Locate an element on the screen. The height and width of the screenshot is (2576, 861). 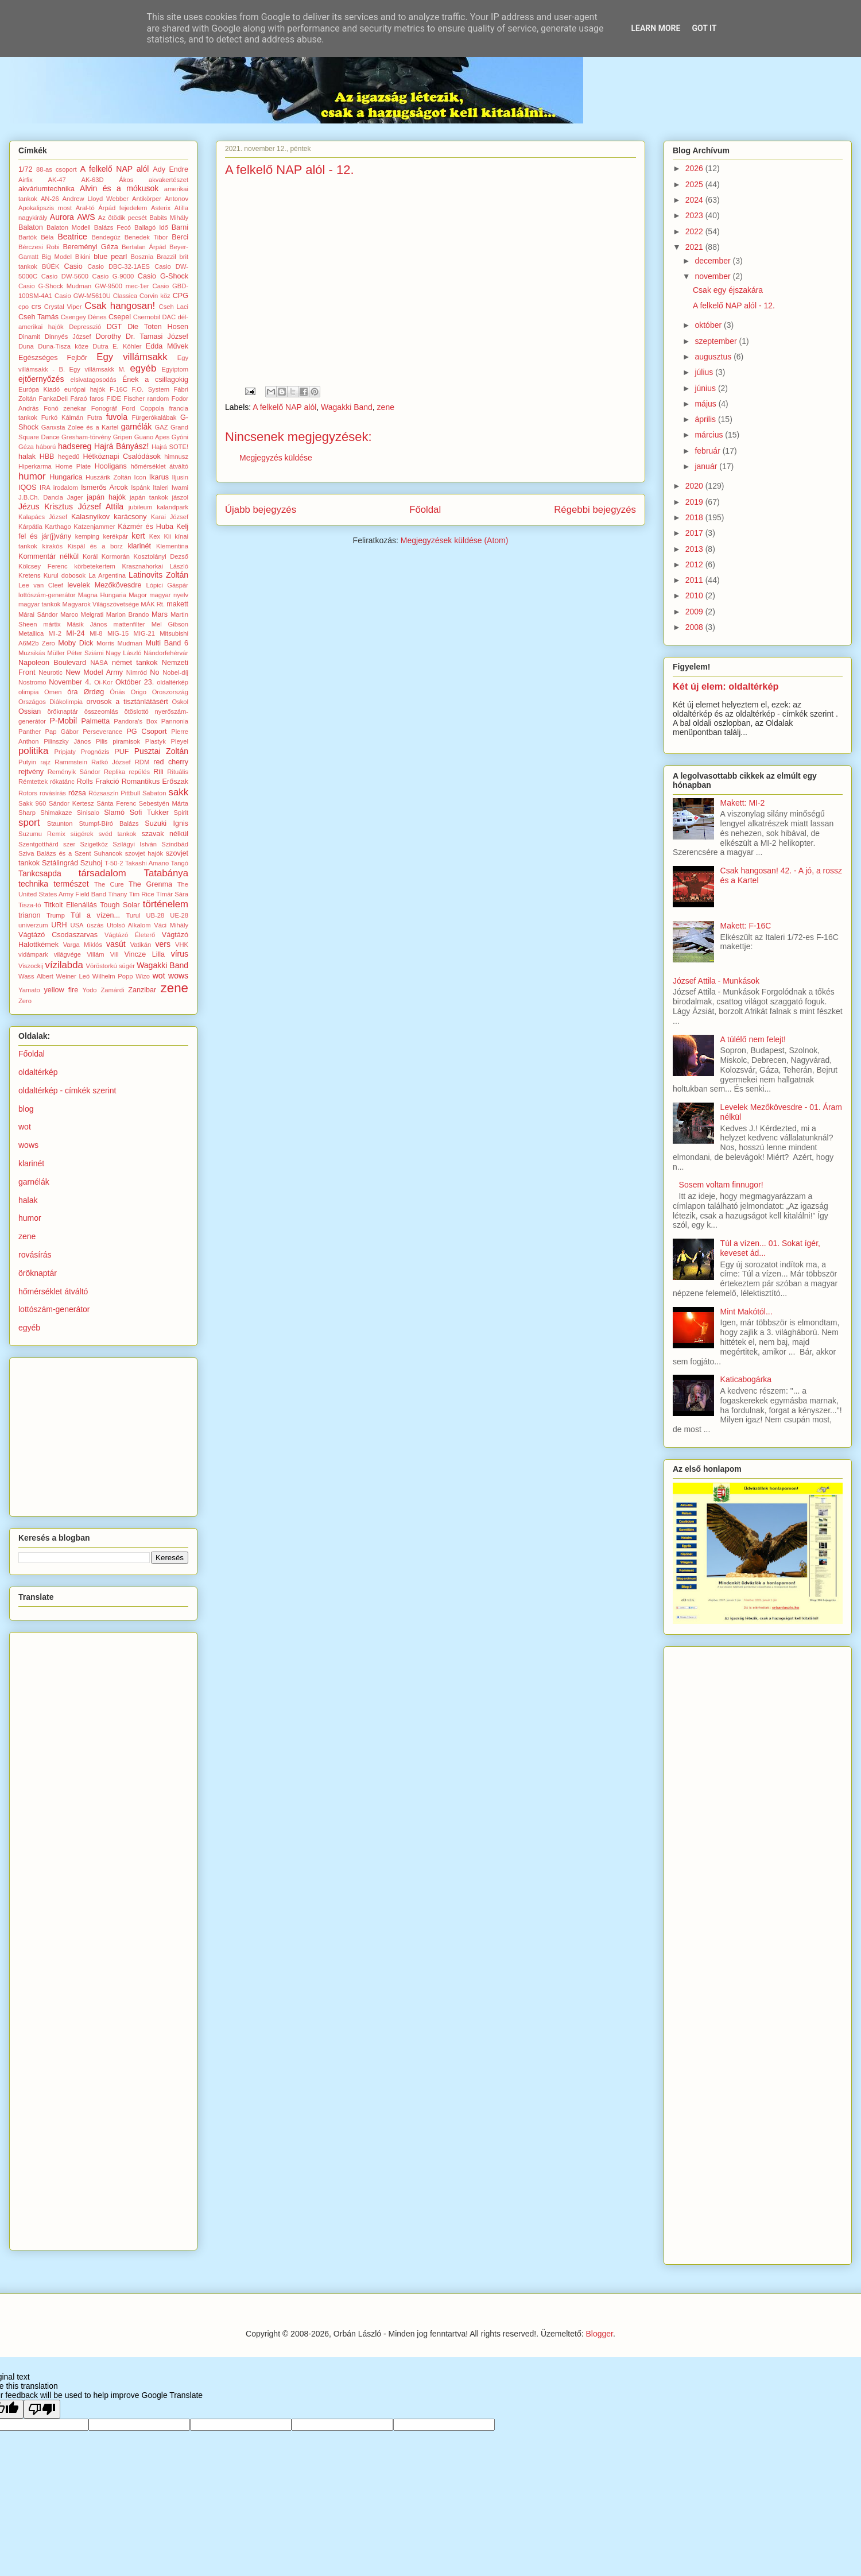
J.B.Ch. Dancla is located at coordinates (40, 497).